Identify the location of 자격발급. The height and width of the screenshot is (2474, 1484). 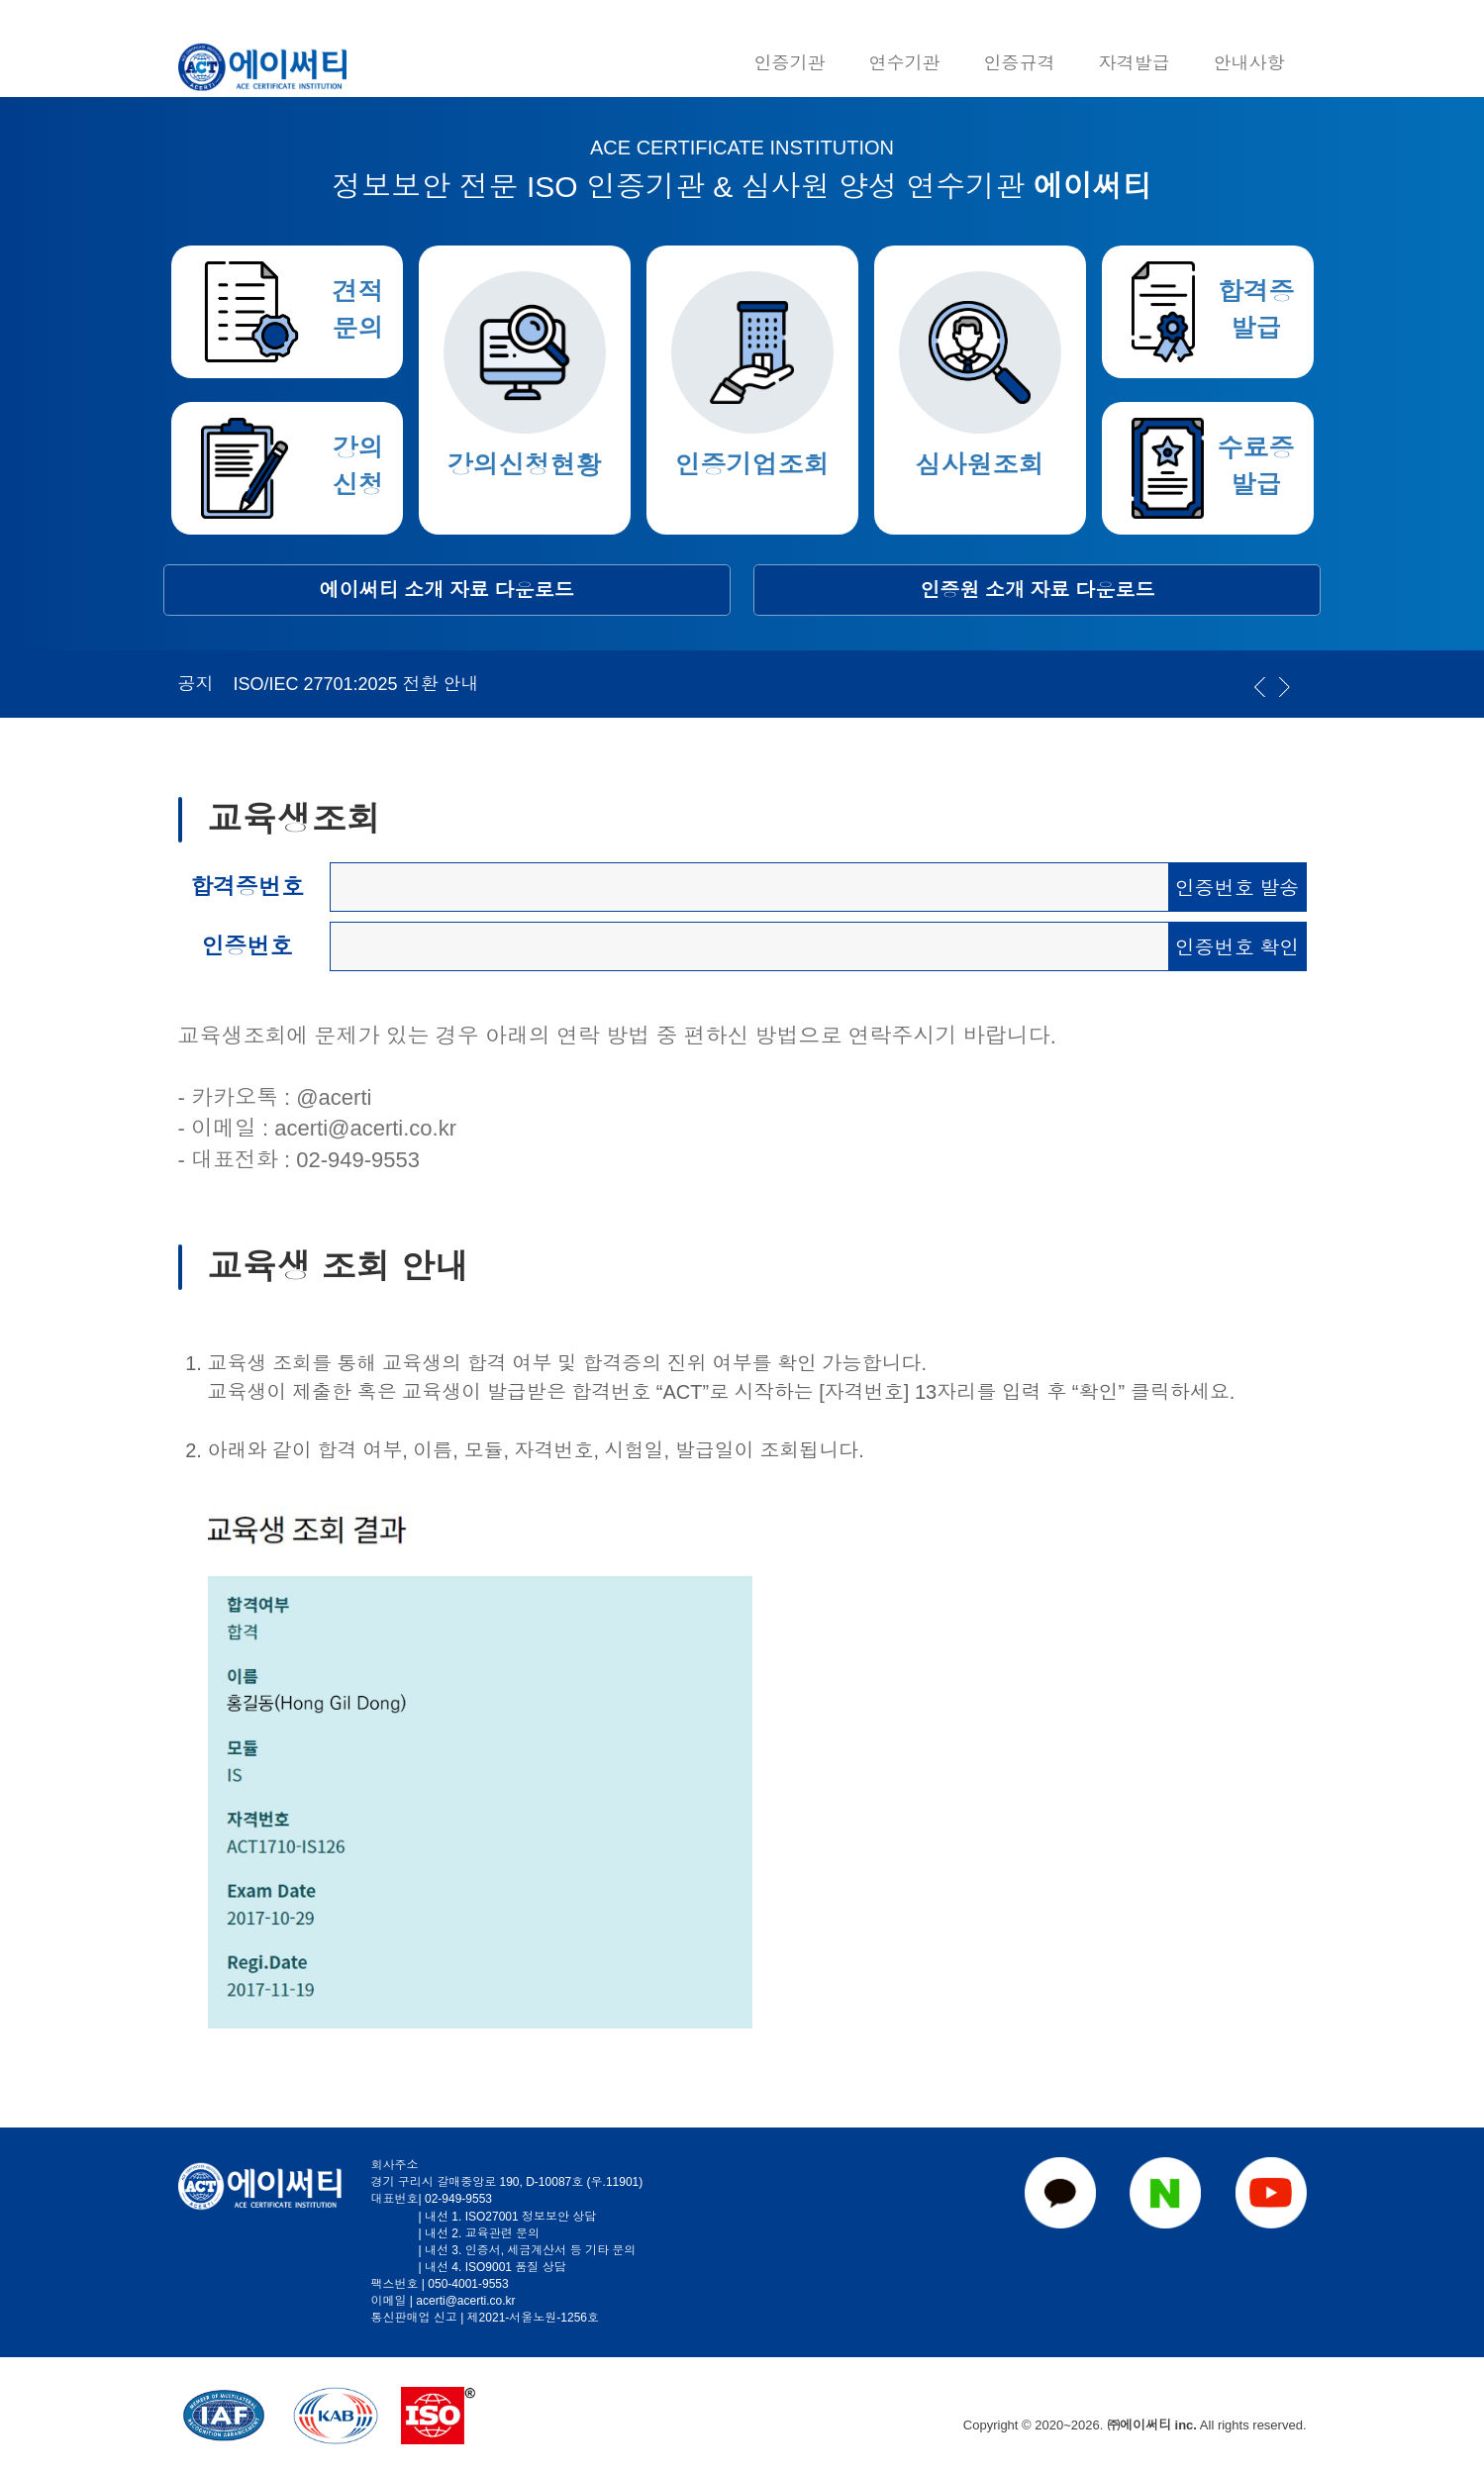
(1134, 63).